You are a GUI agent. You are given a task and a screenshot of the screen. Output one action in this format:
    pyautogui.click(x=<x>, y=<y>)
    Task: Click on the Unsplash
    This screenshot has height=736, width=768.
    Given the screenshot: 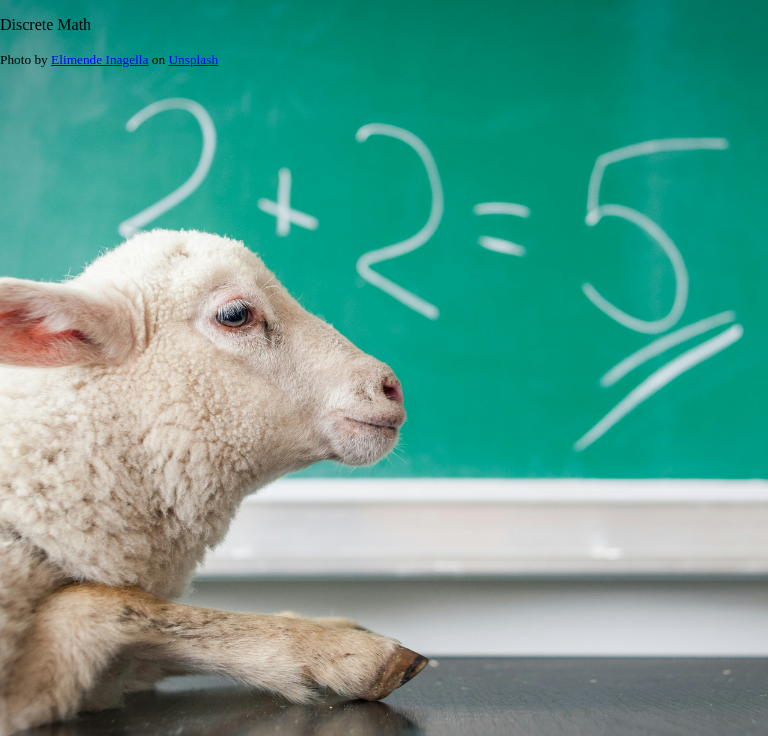 What is the action you would take?
    pyautogui.click(x=193, y=59)
    